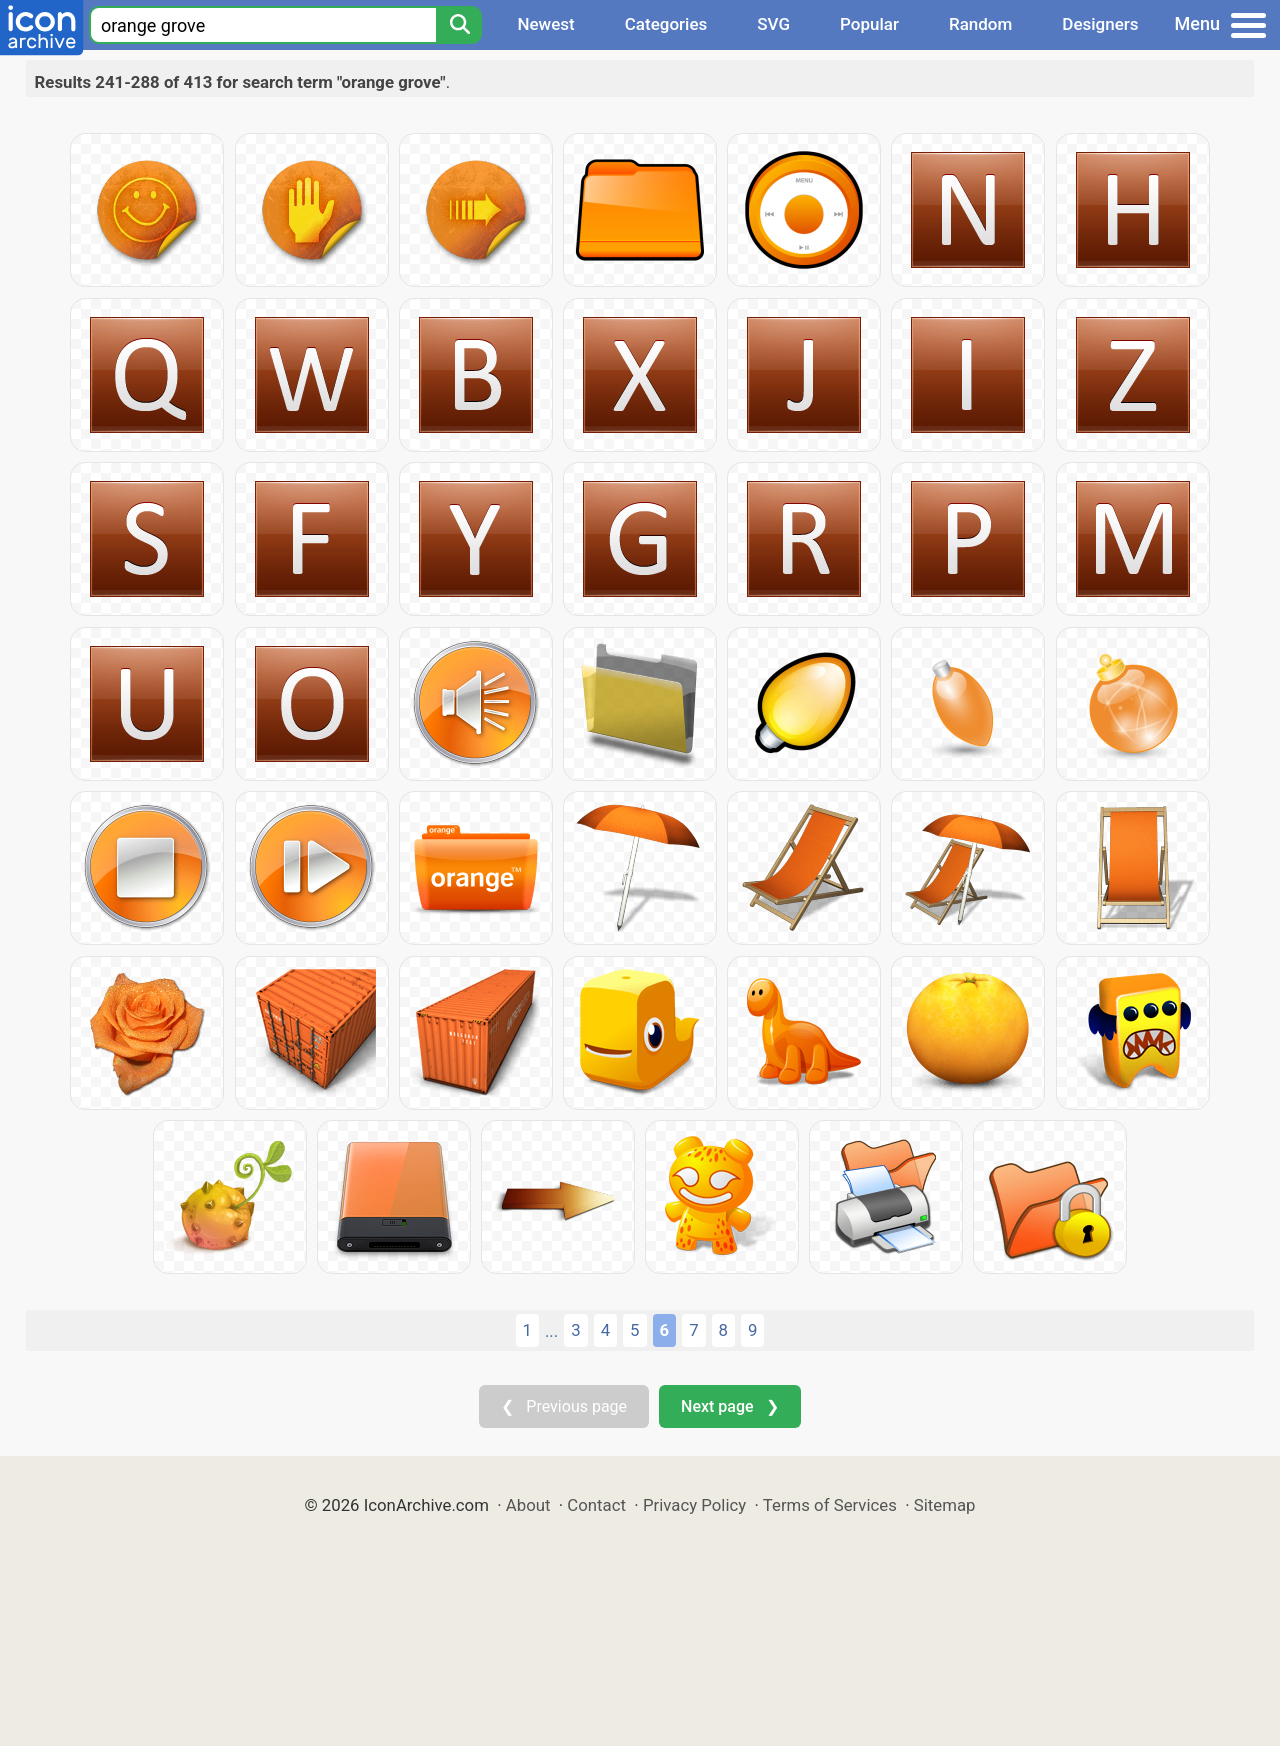  What do you see at coordinates (830, 1505) in the screenshot?
I see `Terms of Services` at bounding box center [830, 1505].